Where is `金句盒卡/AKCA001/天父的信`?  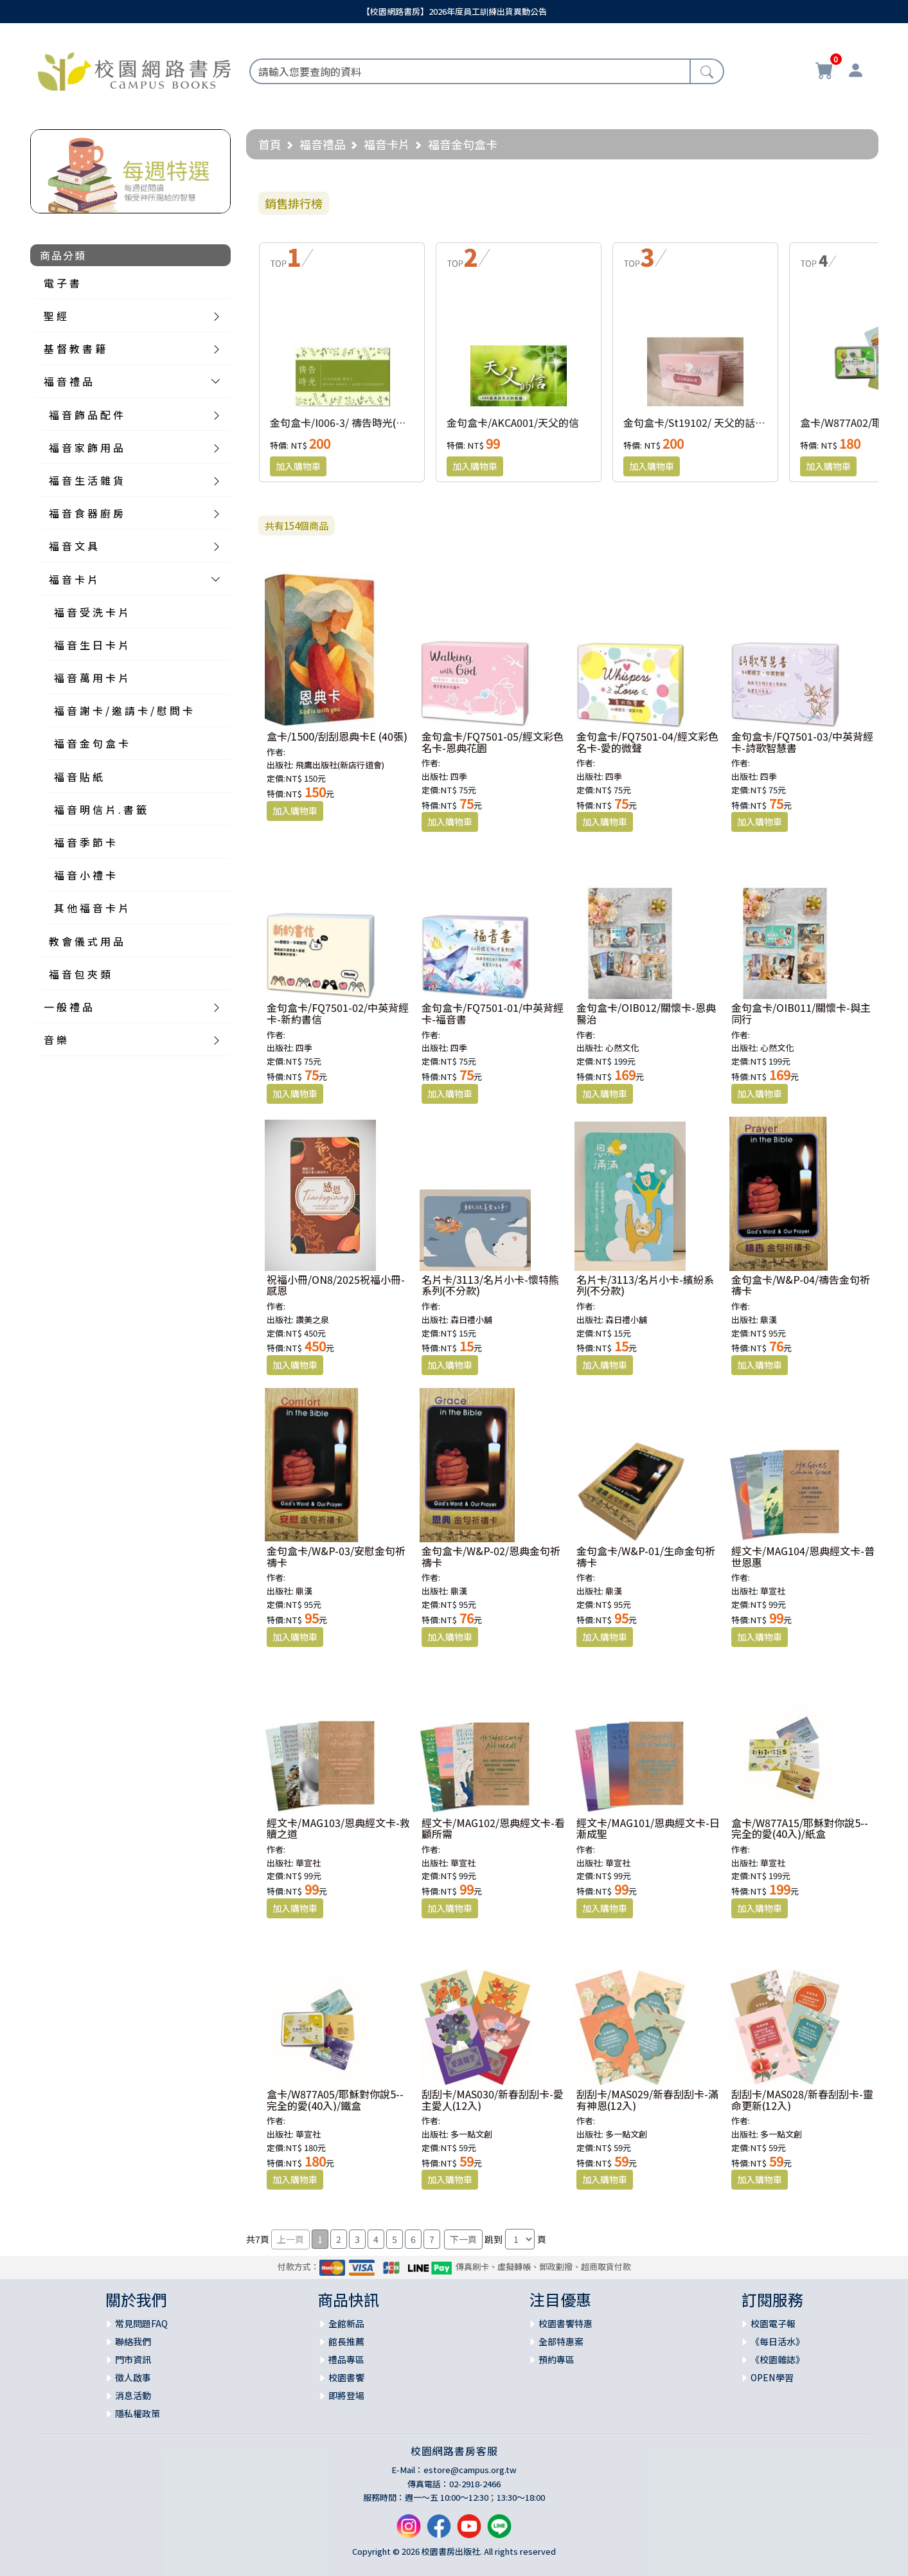 金句盒卡/AKCA001/天父的信 is located at coordinates (513, 422).